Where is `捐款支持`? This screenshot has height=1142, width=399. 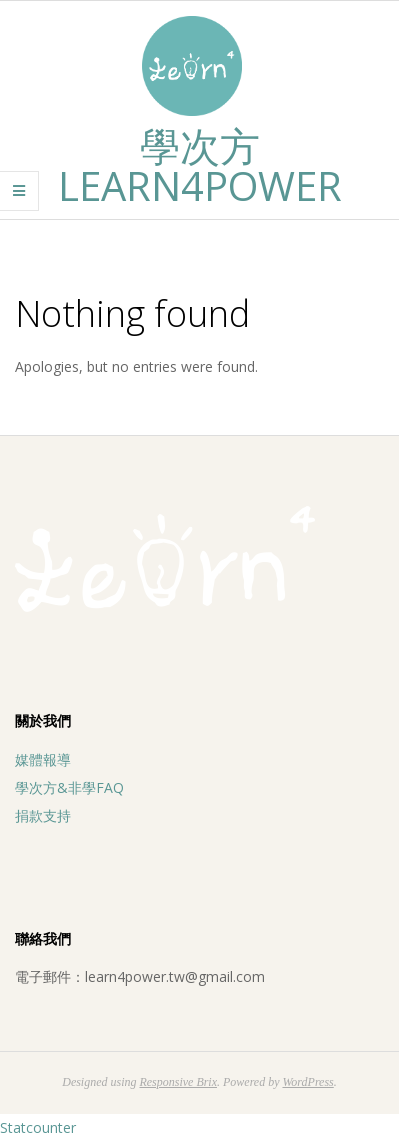
捐款支持 is located at coordinates (43, 815).